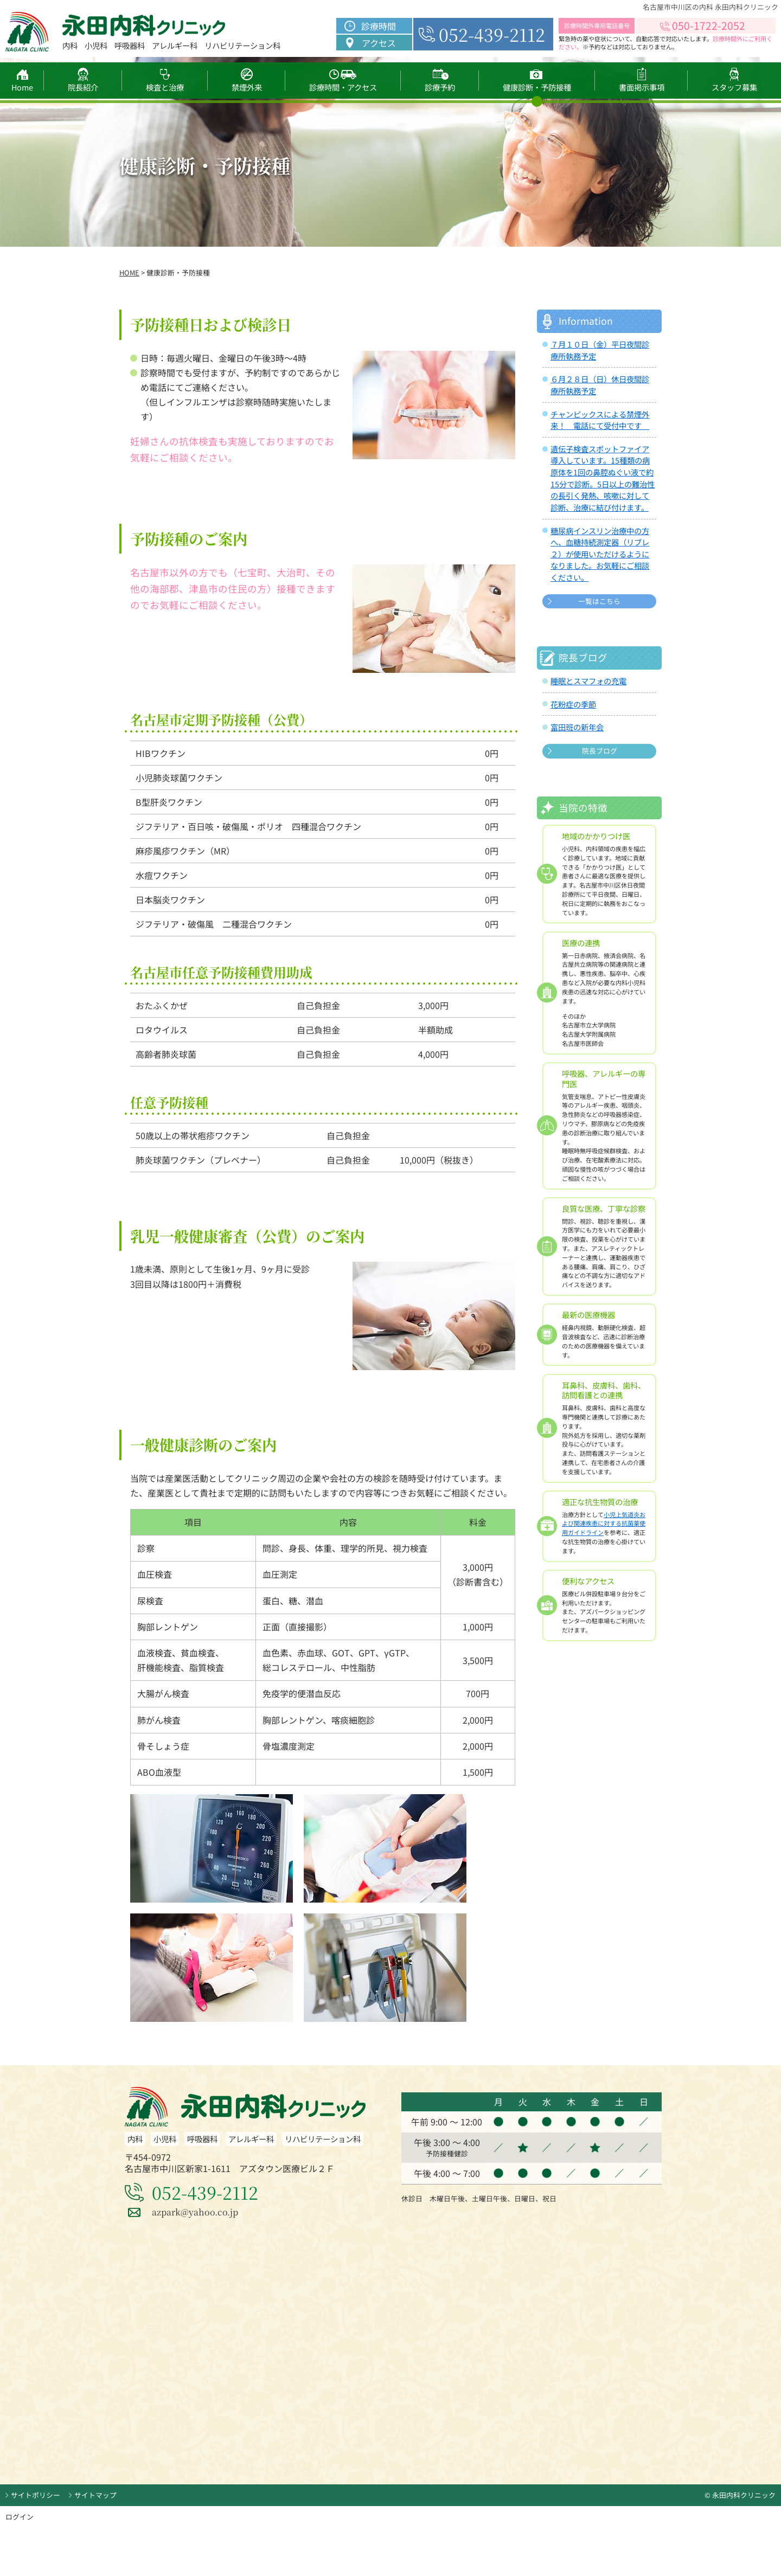 The image size is (781, 2576). What do you see at coordinates (378, 26) in the screenshot?
I see `診療時間` at bounding box center [378, 26].